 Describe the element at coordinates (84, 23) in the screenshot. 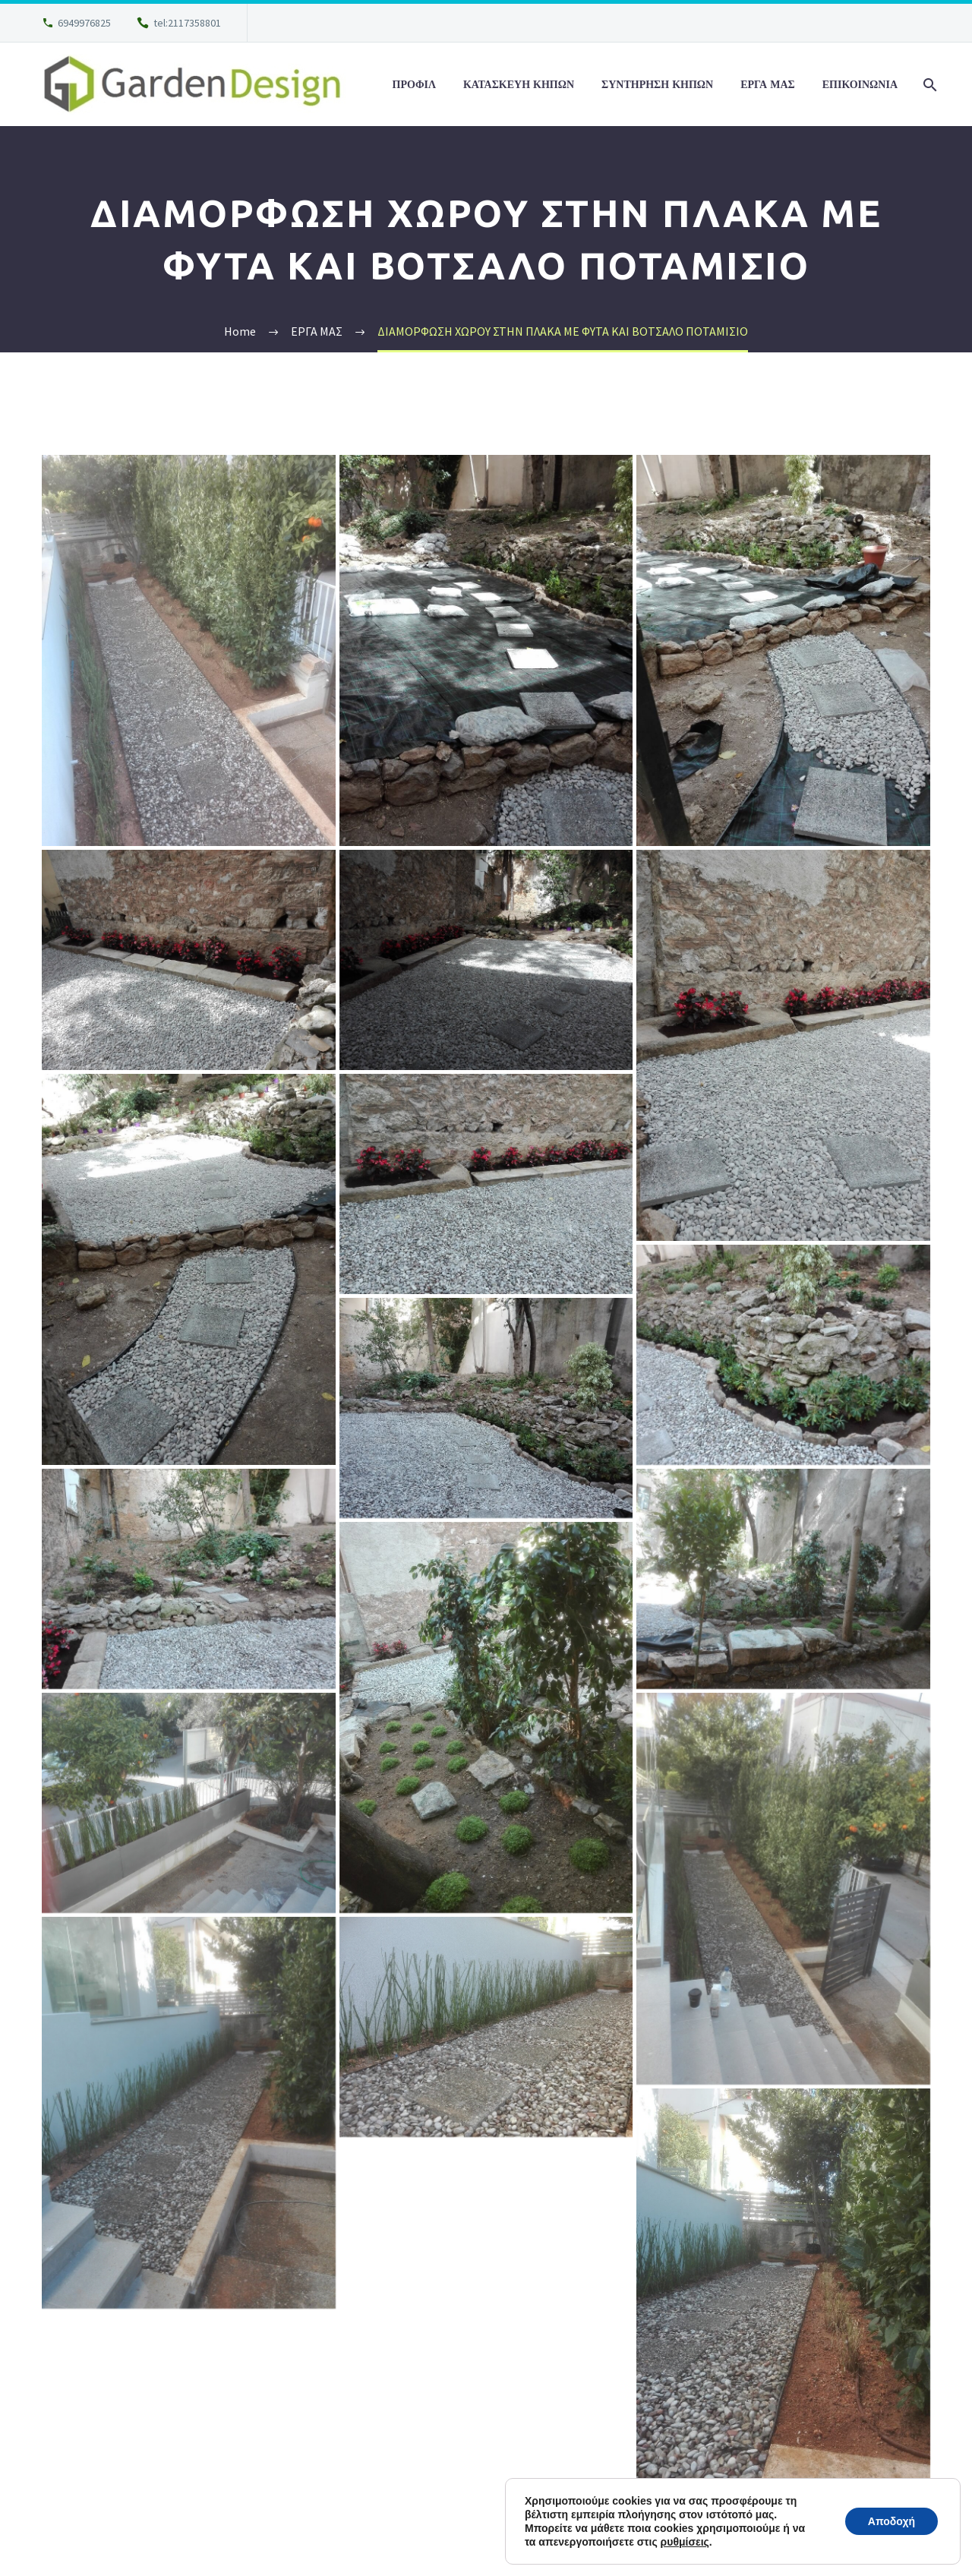

I see `6949976825` at that location.